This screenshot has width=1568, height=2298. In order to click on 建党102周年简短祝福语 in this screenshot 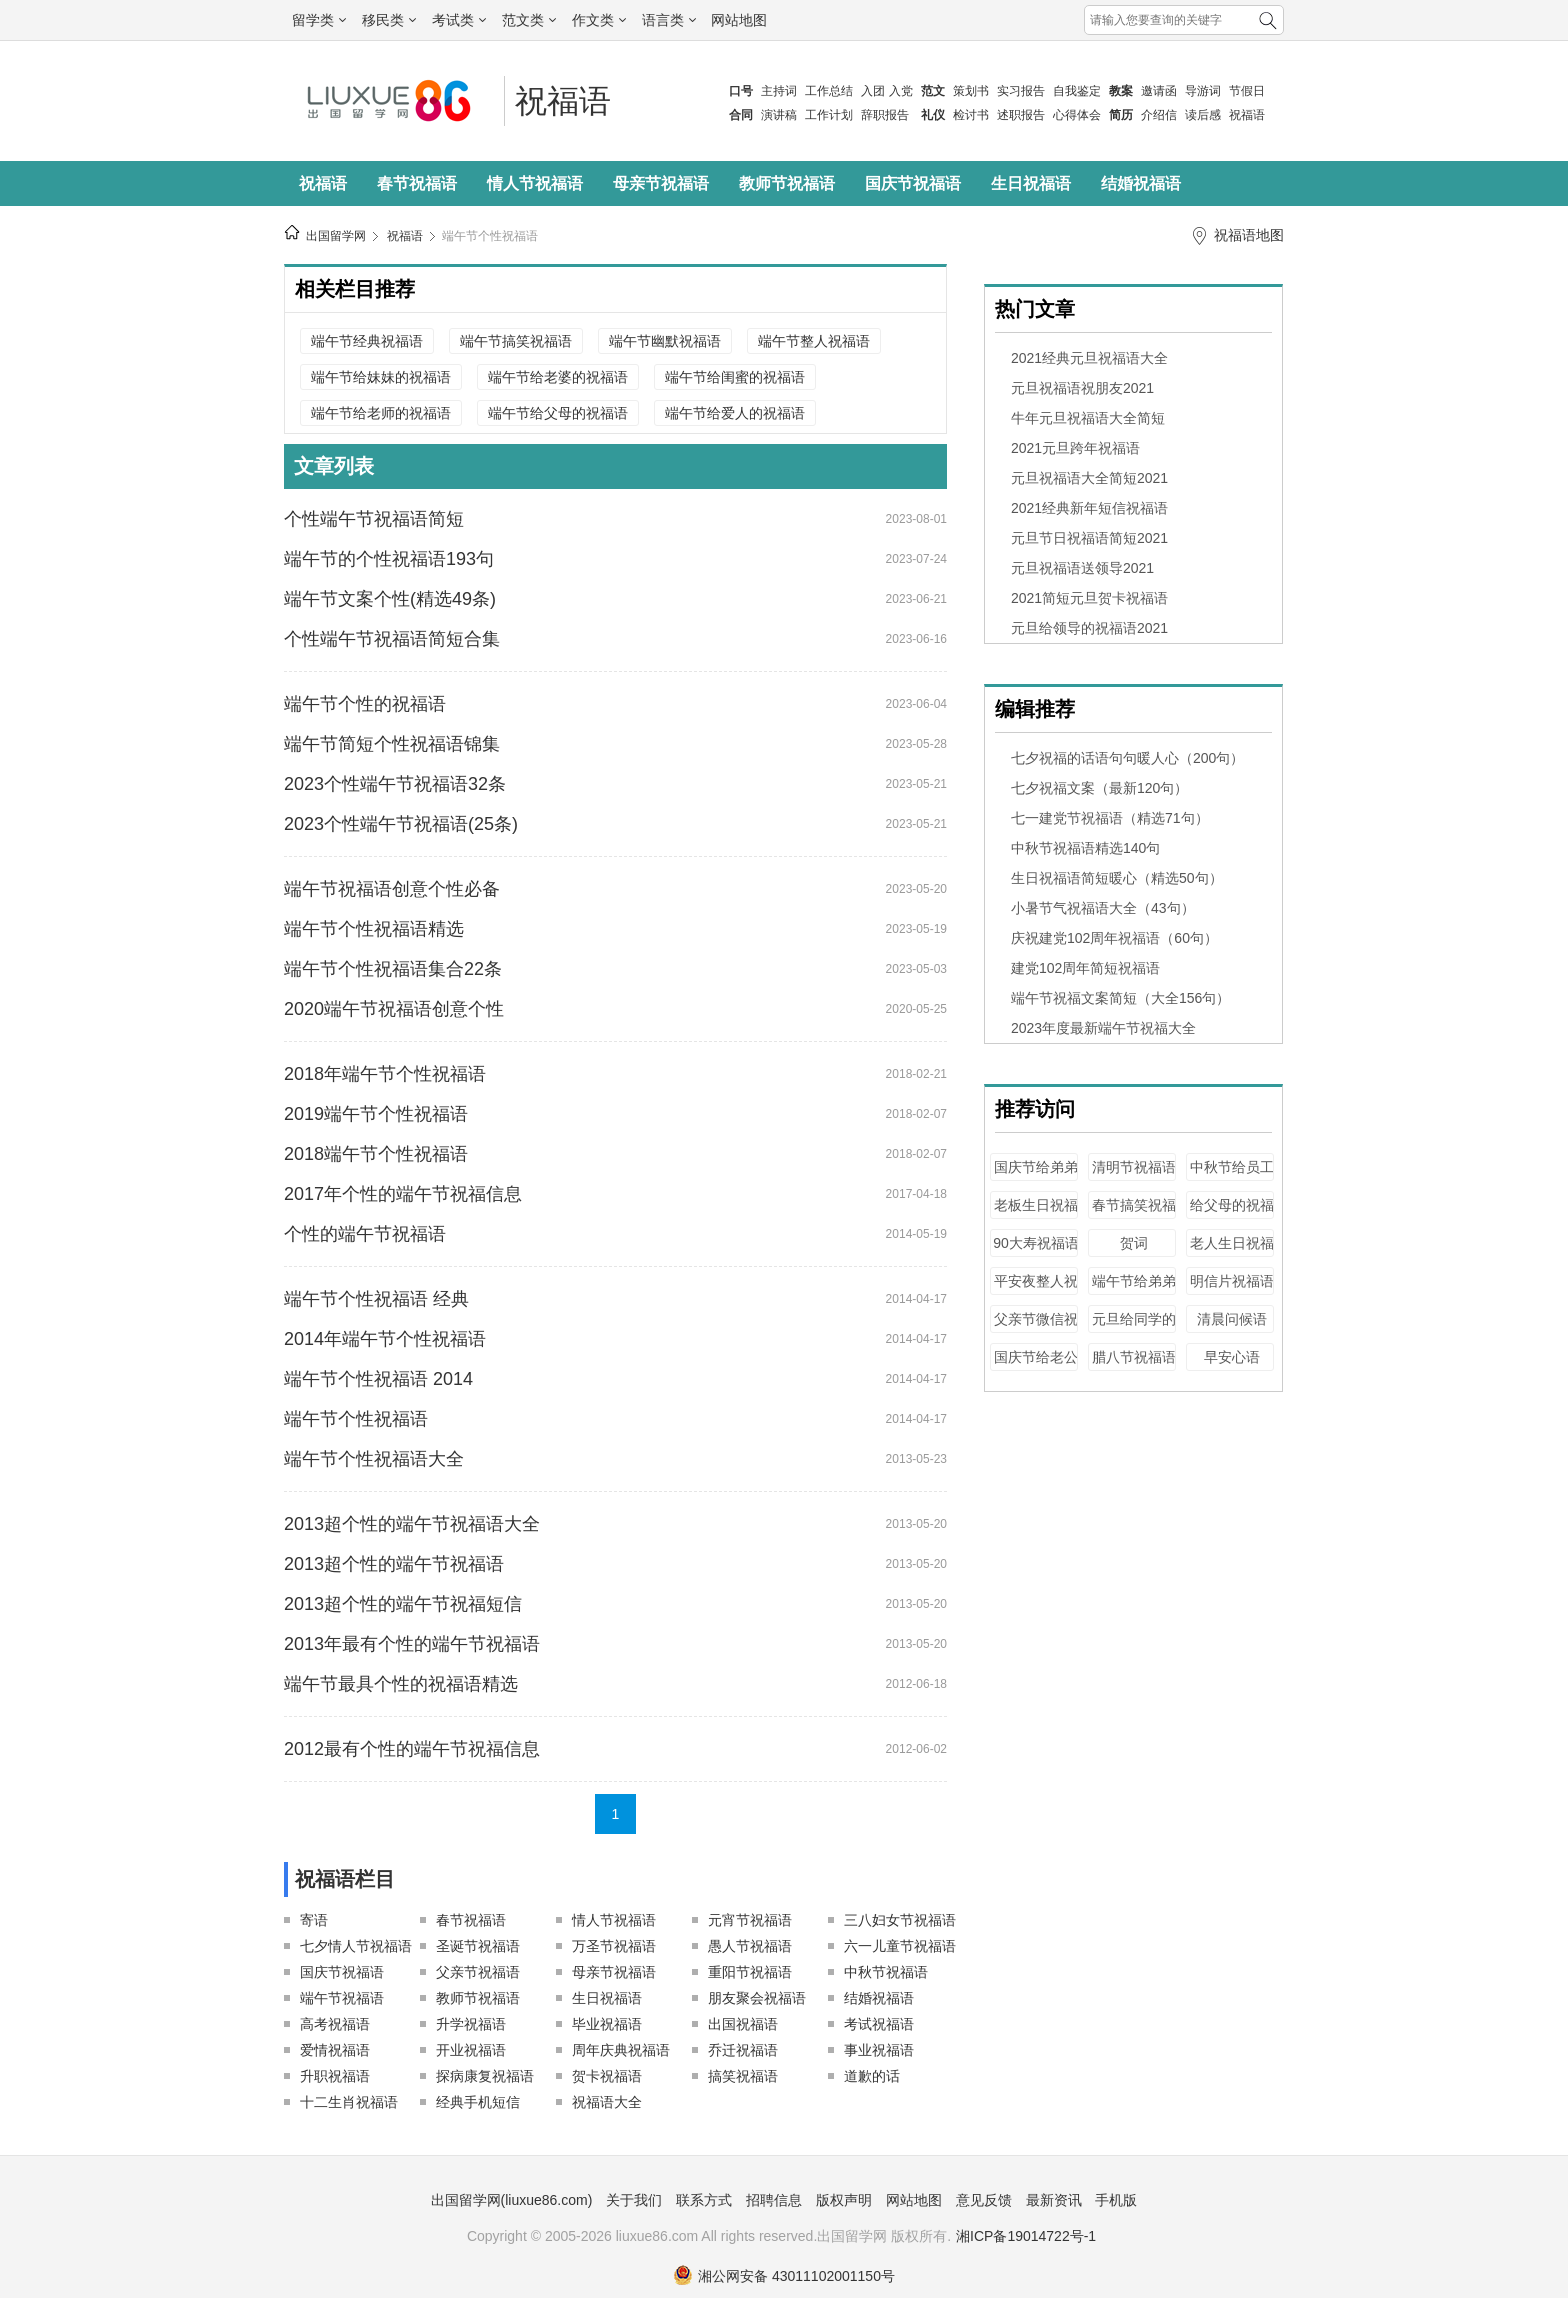, I will do `click(1085, 968)`.